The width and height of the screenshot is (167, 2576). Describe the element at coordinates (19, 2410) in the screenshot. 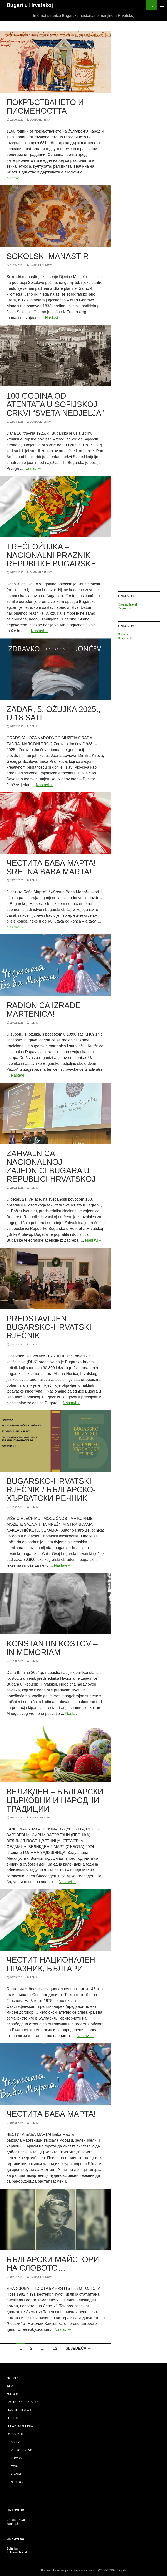

I see `Praznici i običaji` at that location.